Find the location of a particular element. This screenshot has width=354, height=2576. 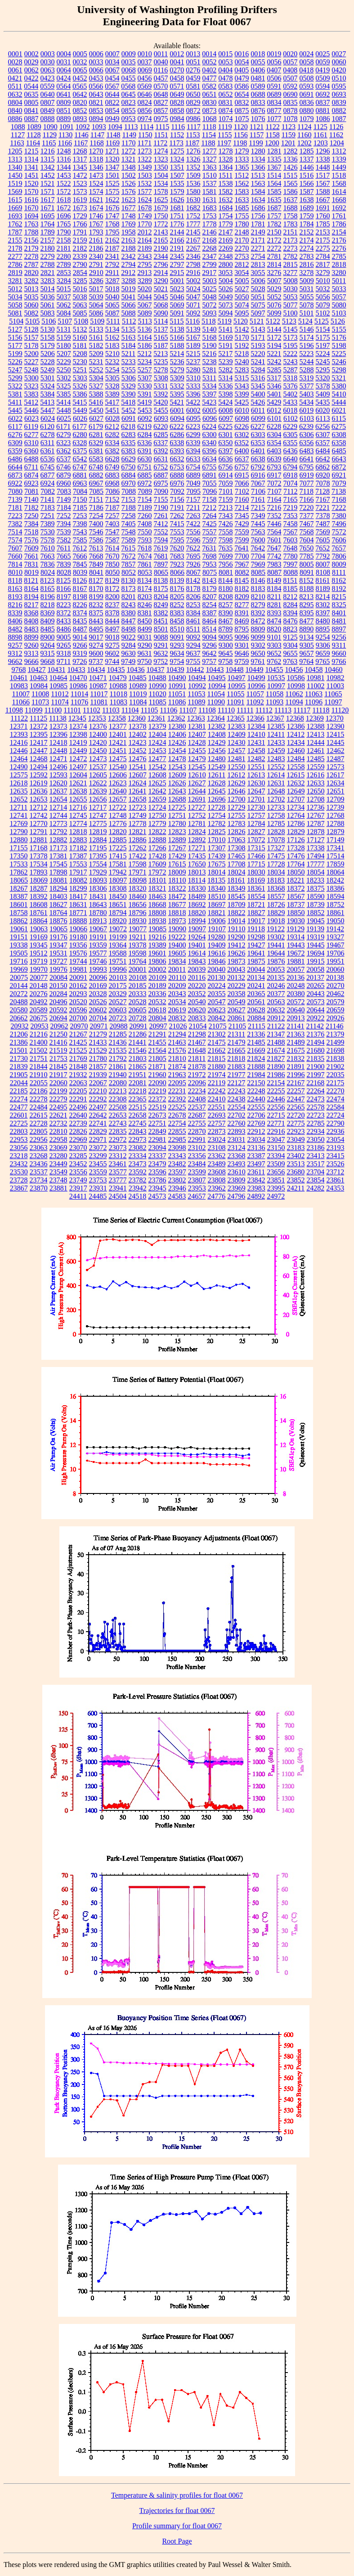

0068 is located at coordinates (128, 70).